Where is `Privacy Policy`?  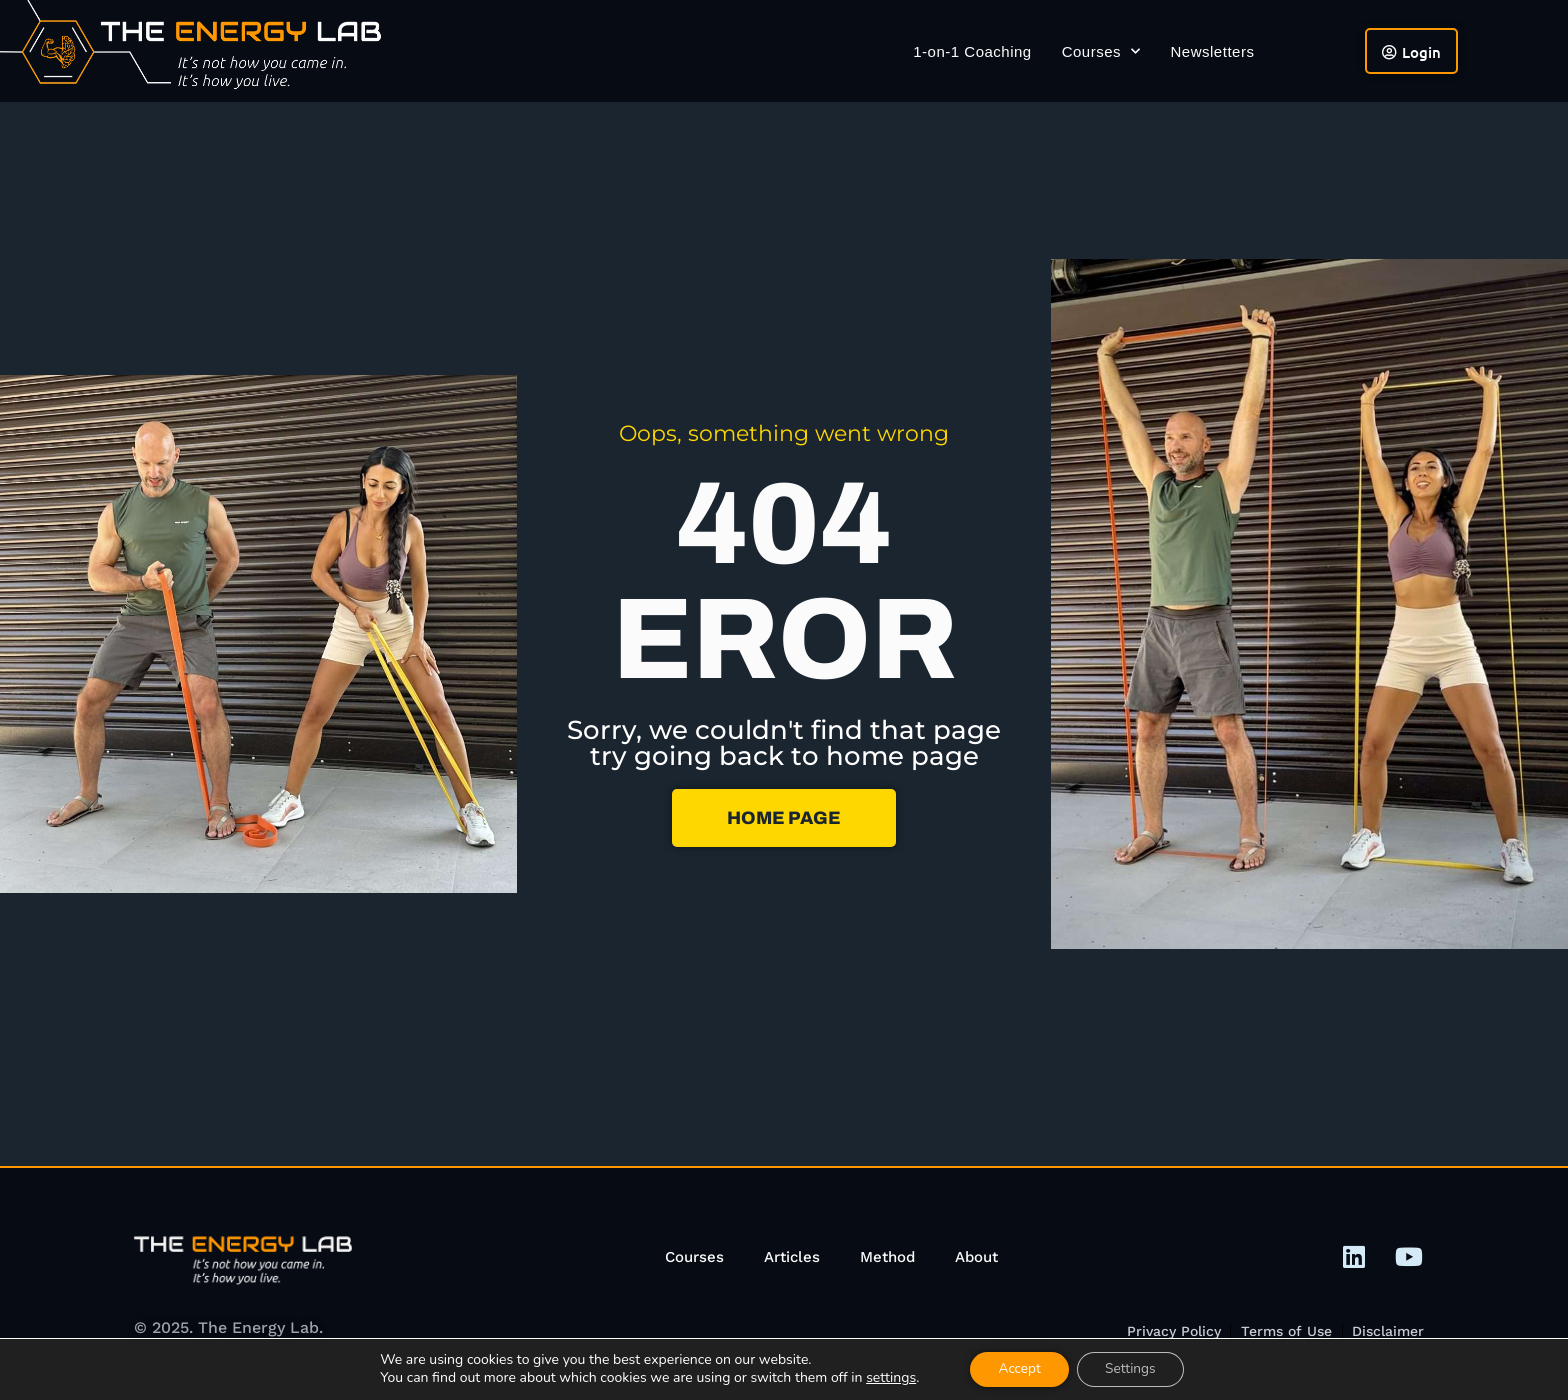
Privacy Policy is located at coordinates (1172, 1331).